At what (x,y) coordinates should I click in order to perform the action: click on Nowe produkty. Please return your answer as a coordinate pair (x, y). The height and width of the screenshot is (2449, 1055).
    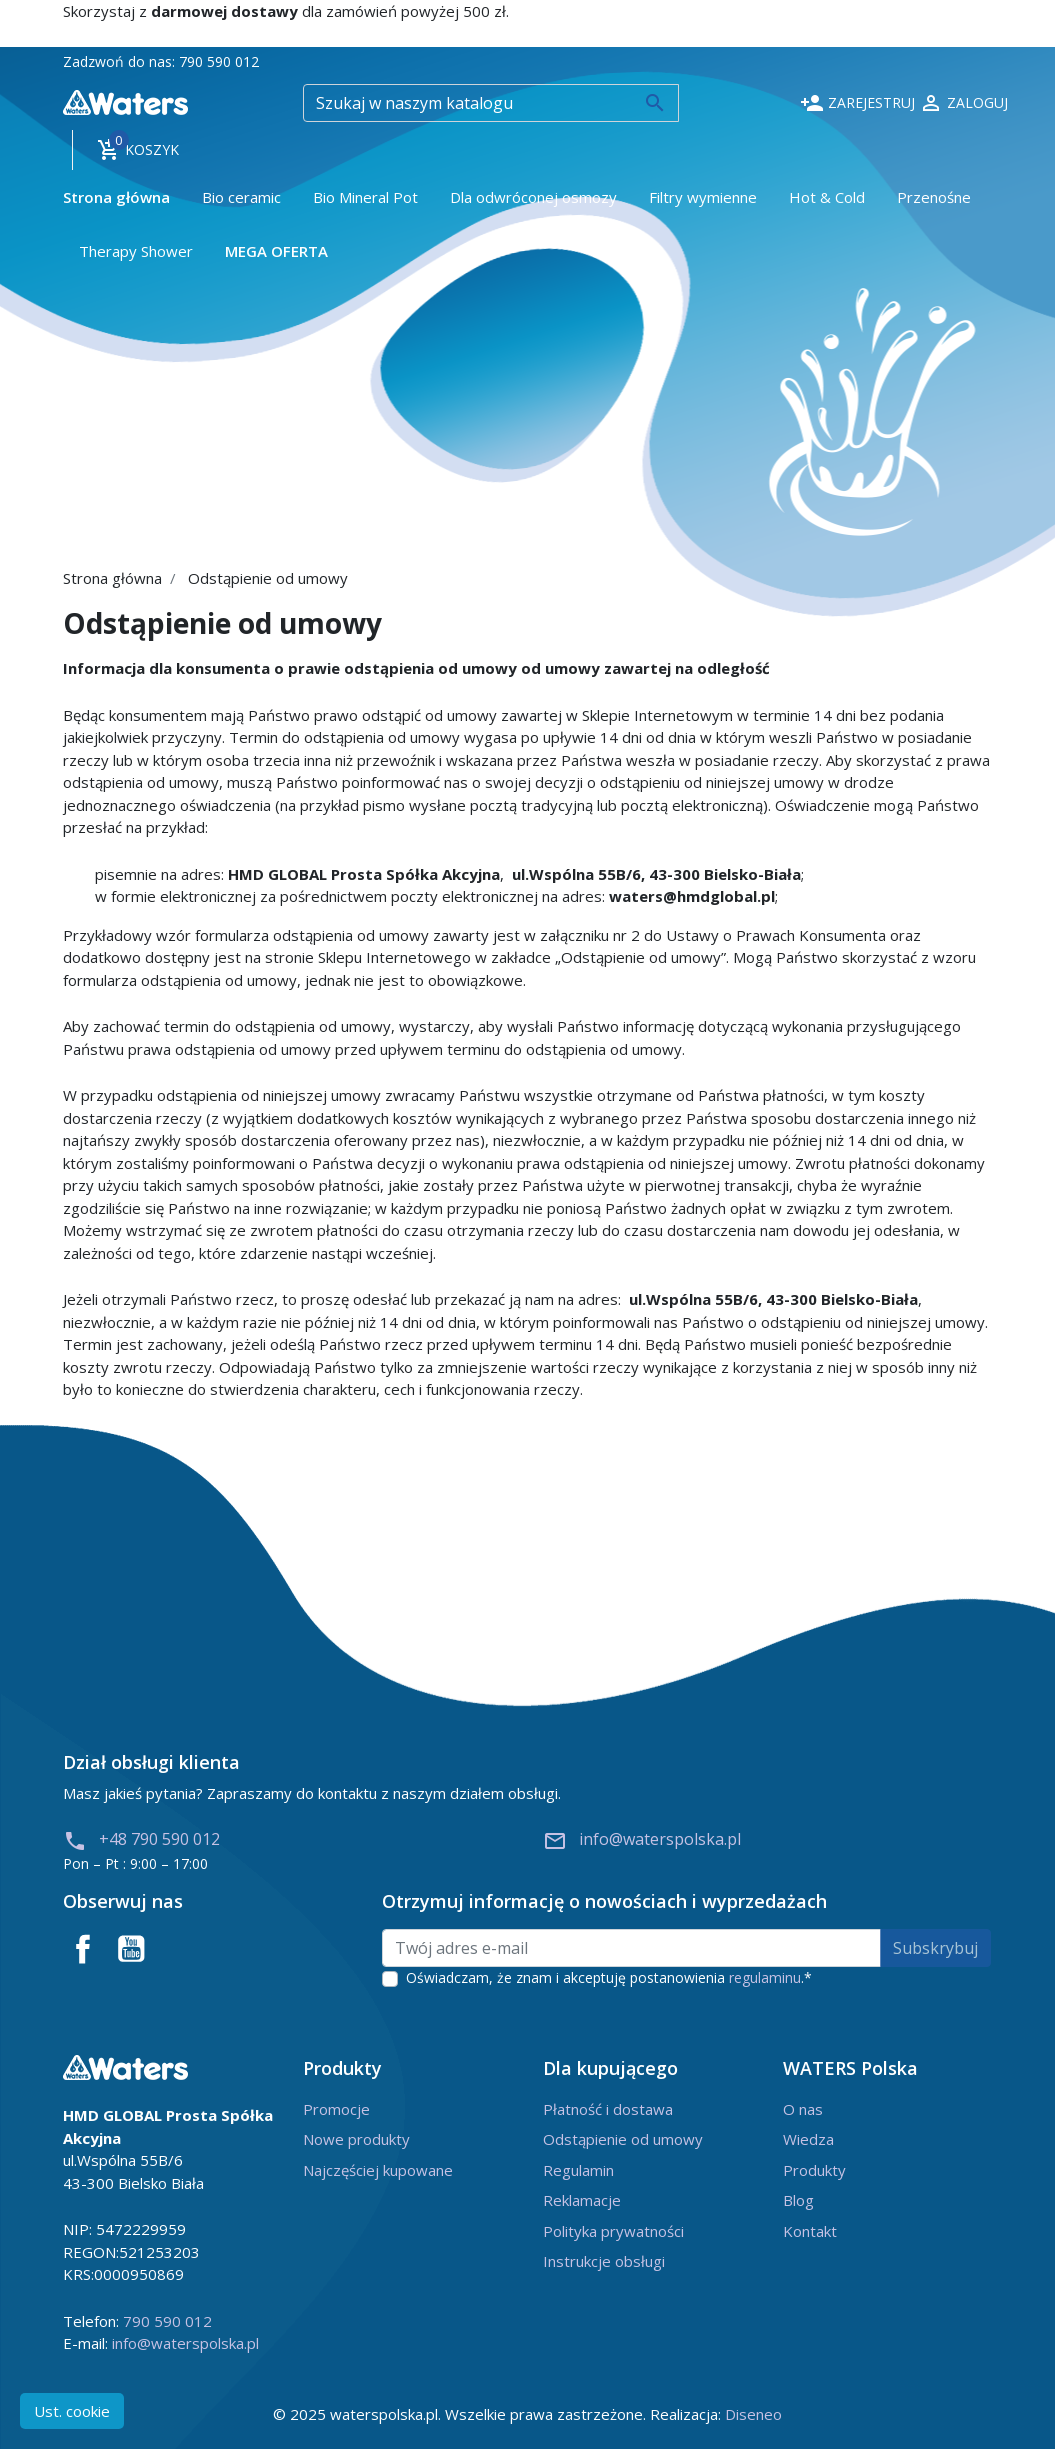
    Looking at the image, I should click on (356, 2139).